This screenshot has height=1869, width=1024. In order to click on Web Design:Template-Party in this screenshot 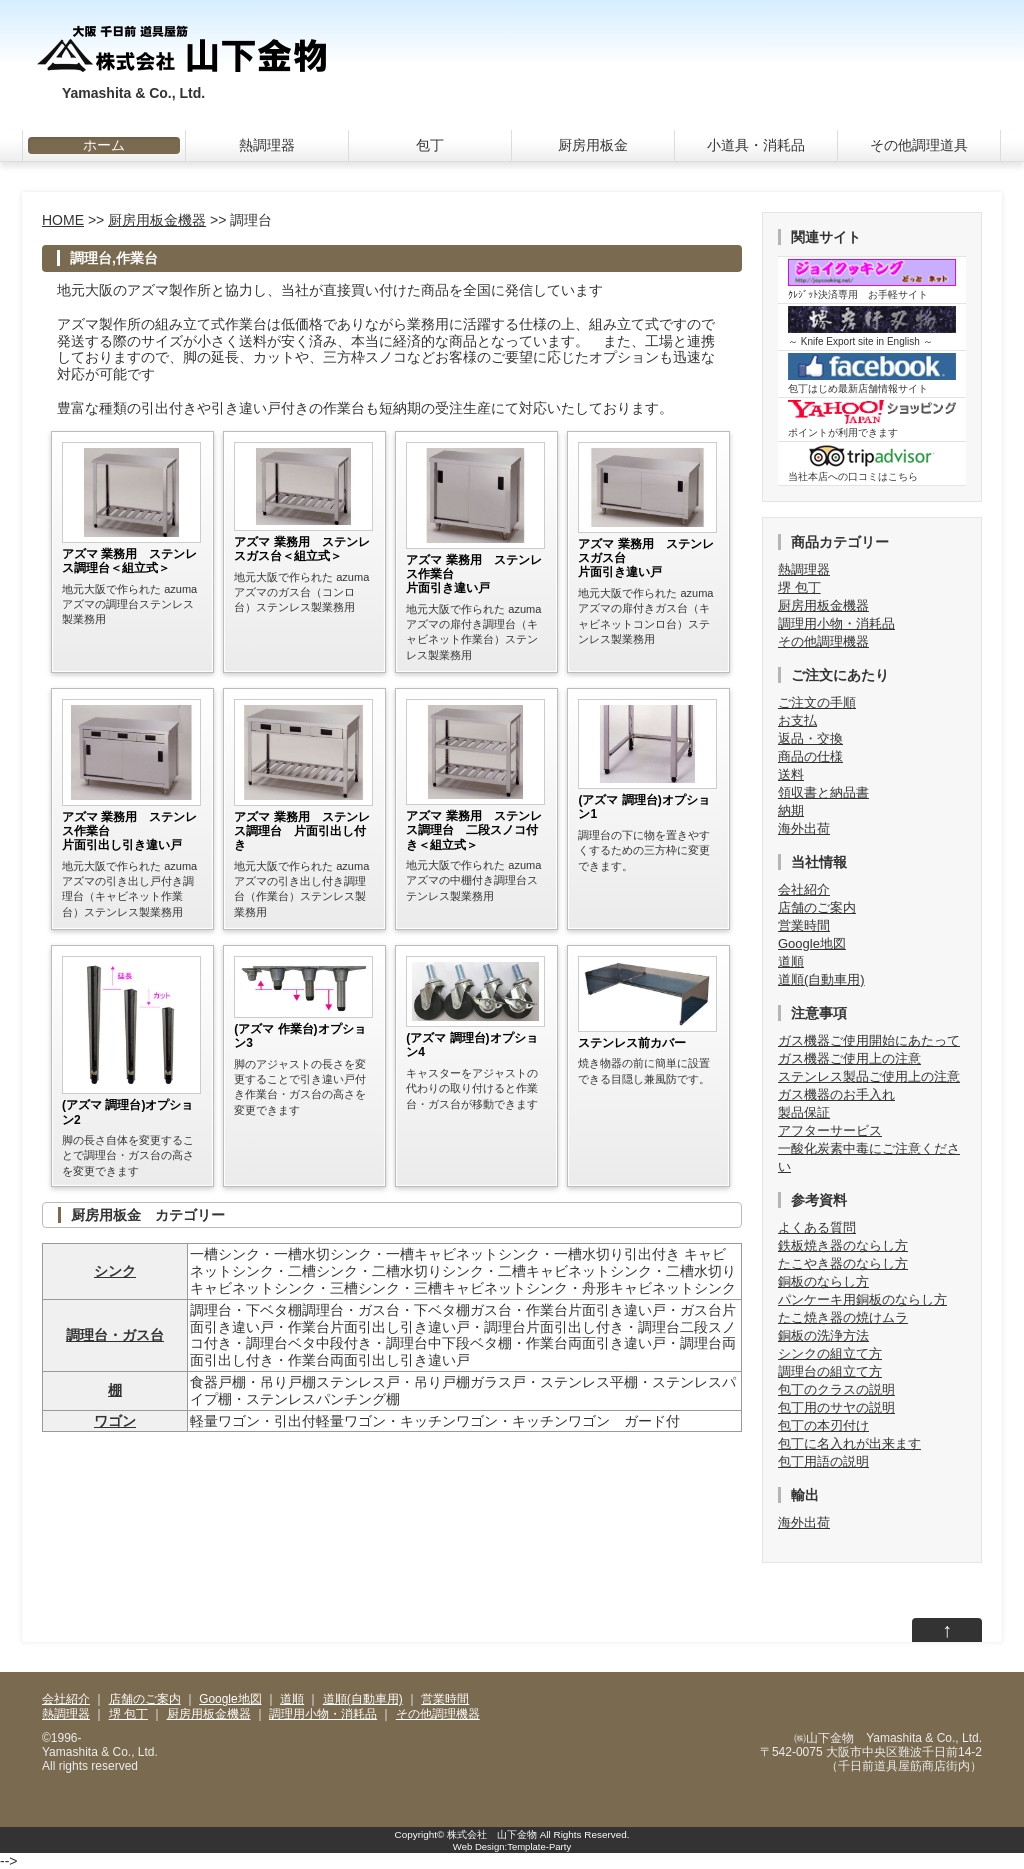, I will do `click(512, 1846)`.